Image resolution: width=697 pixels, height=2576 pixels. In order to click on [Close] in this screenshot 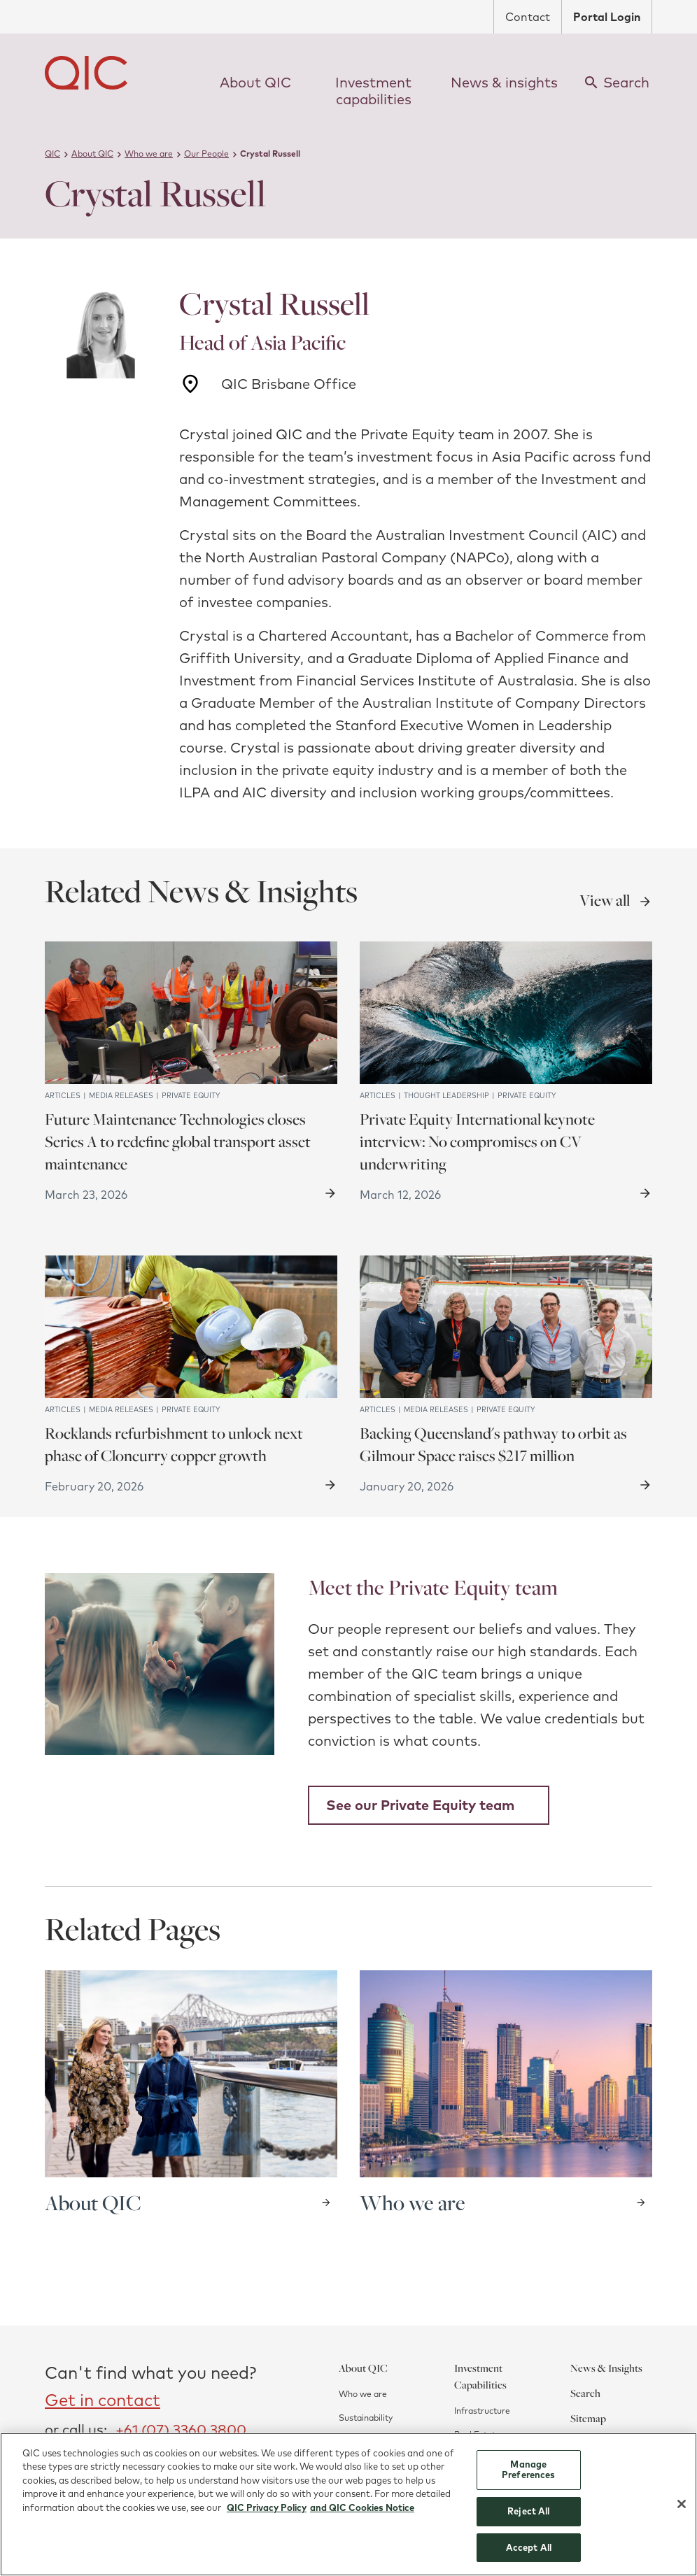, I will do `click(681, 2511)`.